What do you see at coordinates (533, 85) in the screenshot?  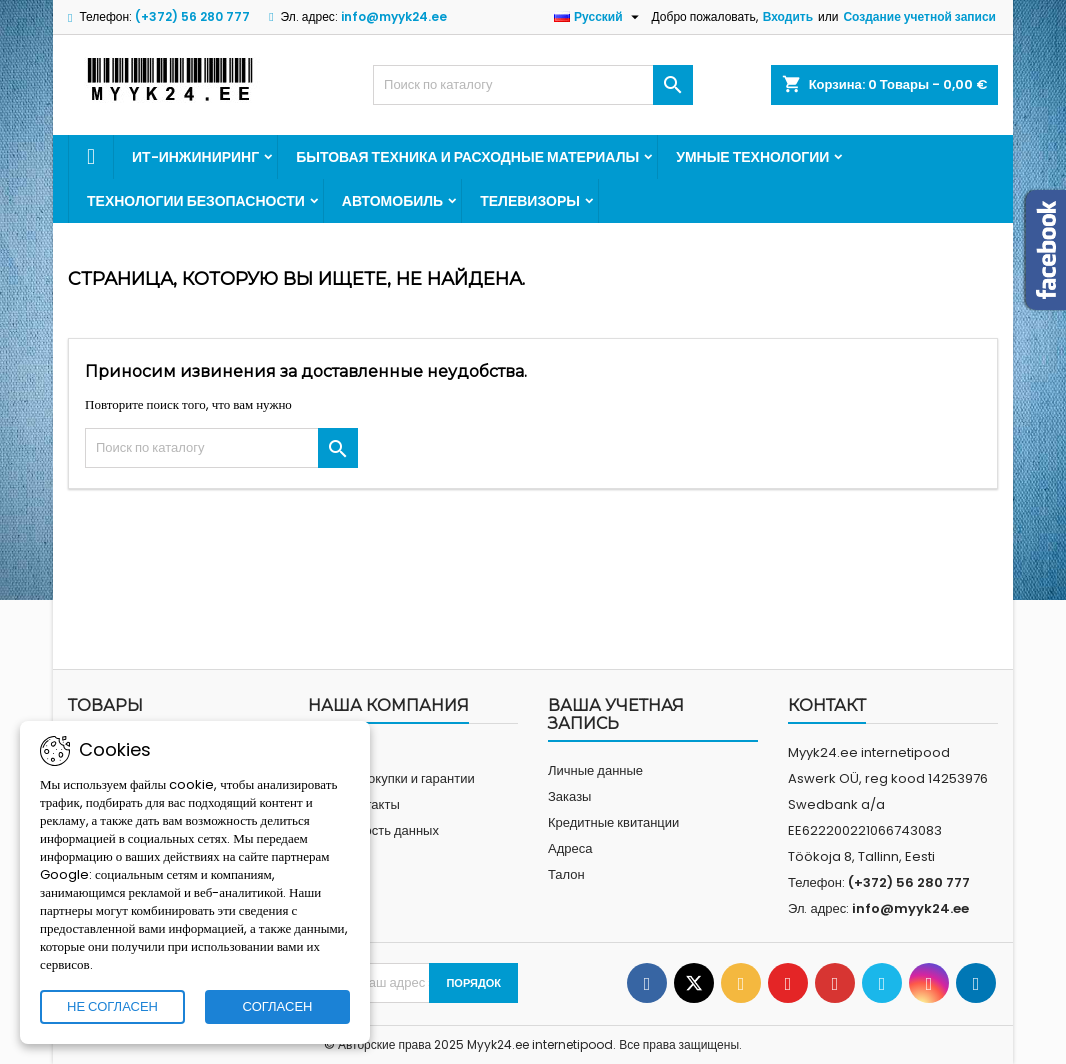 I see `[Искать]` at bounding box center [533, 85].